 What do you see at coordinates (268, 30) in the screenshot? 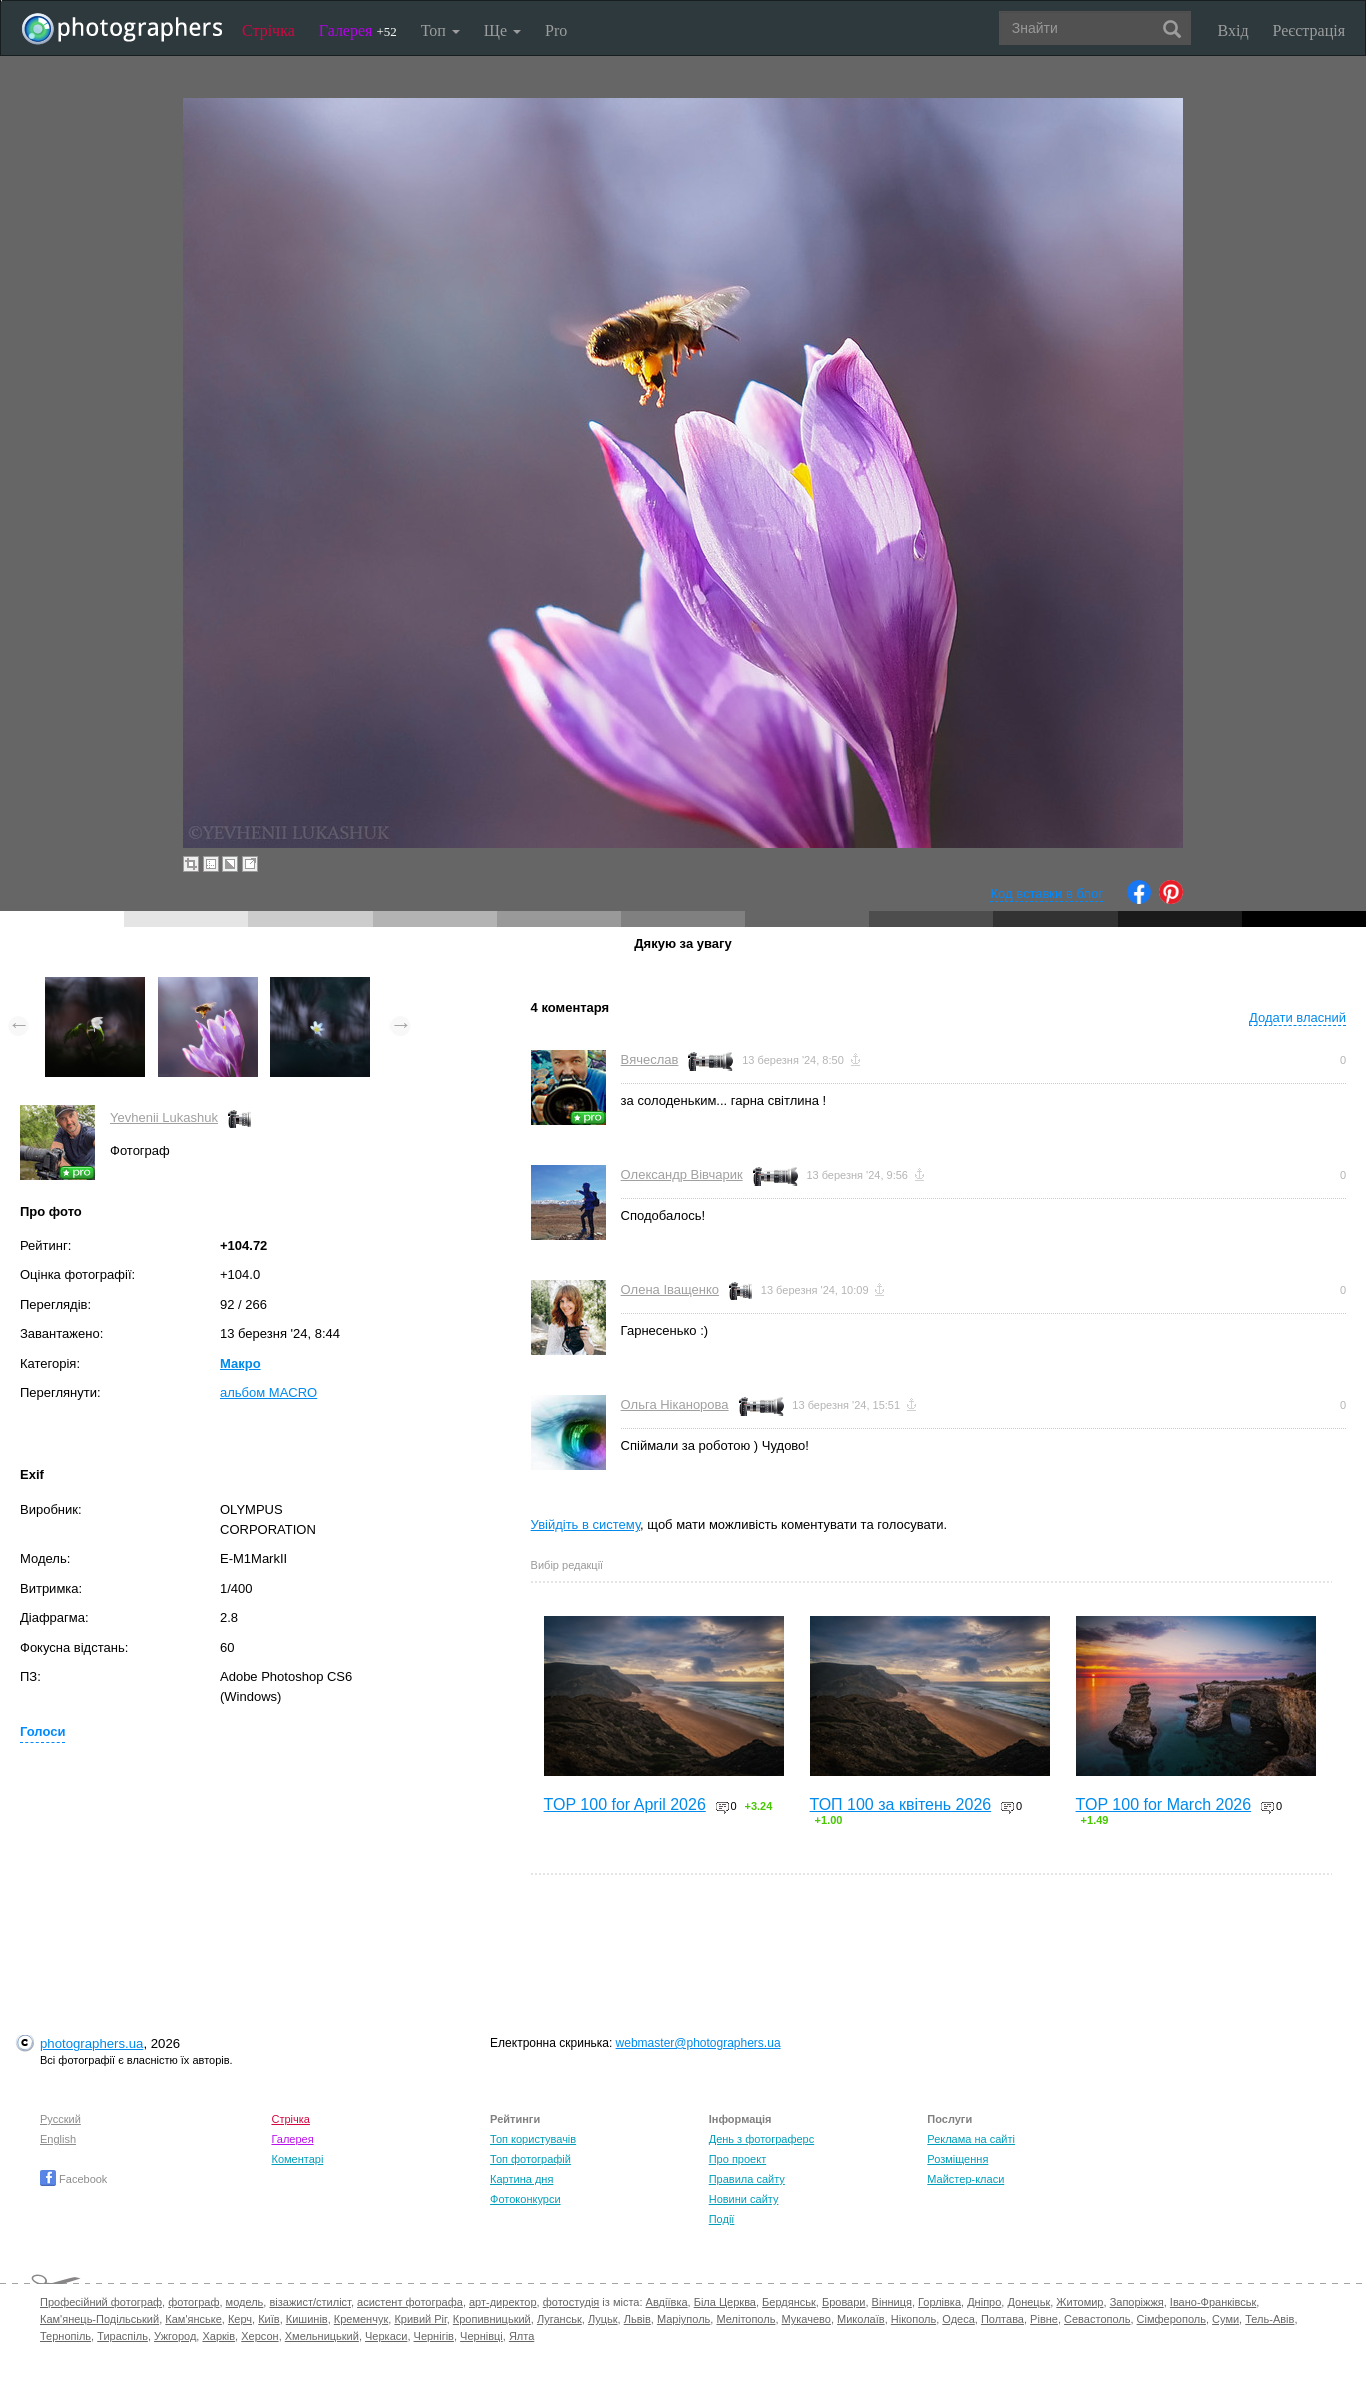
I see `Стрічка` at bounding box center [268, 30].